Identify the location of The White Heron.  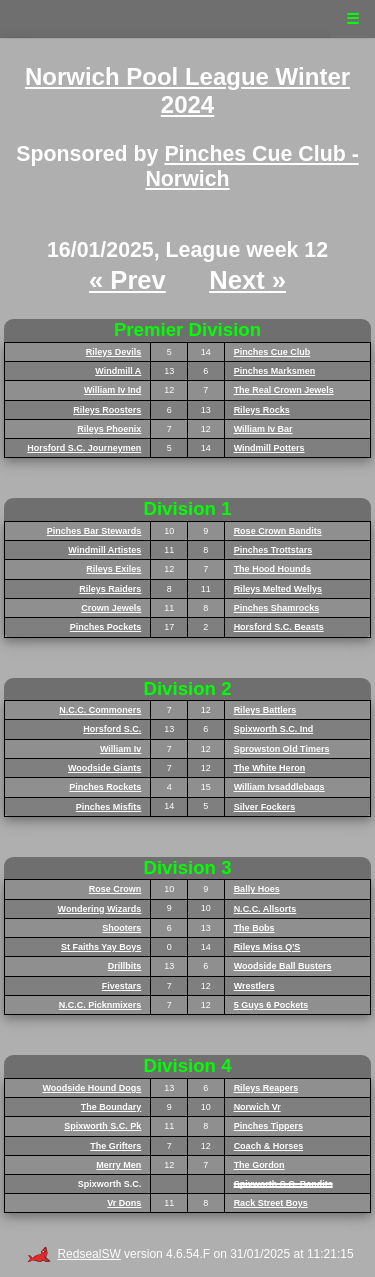
(270, 768).